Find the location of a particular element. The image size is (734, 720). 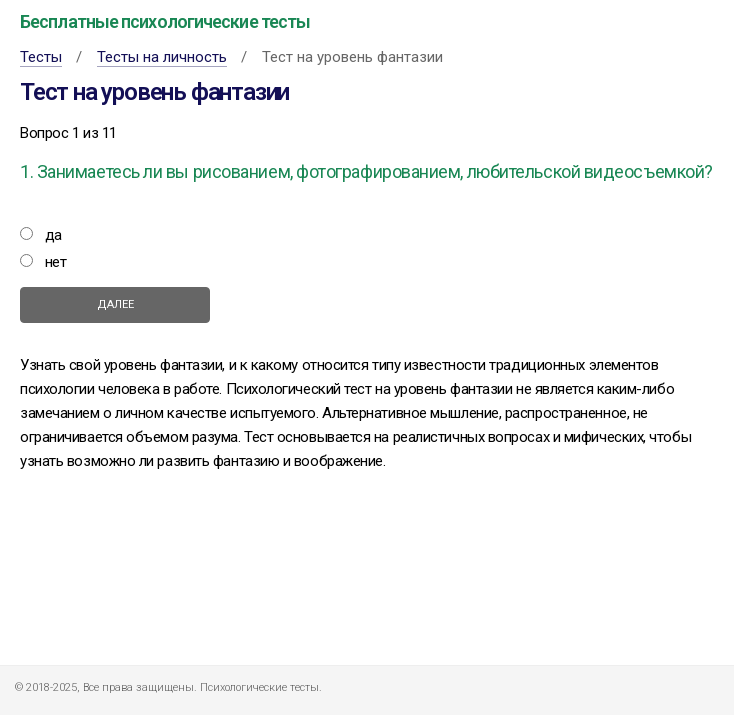

нет is located at coordinates (56, 262).